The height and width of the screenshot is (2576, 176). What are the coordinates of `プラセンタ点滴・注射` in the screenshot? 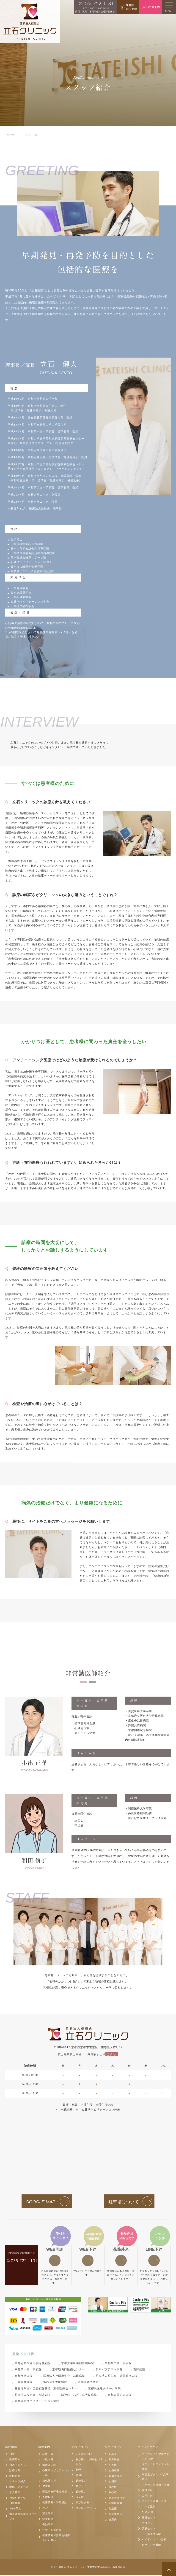 It's located at (155, 2485).